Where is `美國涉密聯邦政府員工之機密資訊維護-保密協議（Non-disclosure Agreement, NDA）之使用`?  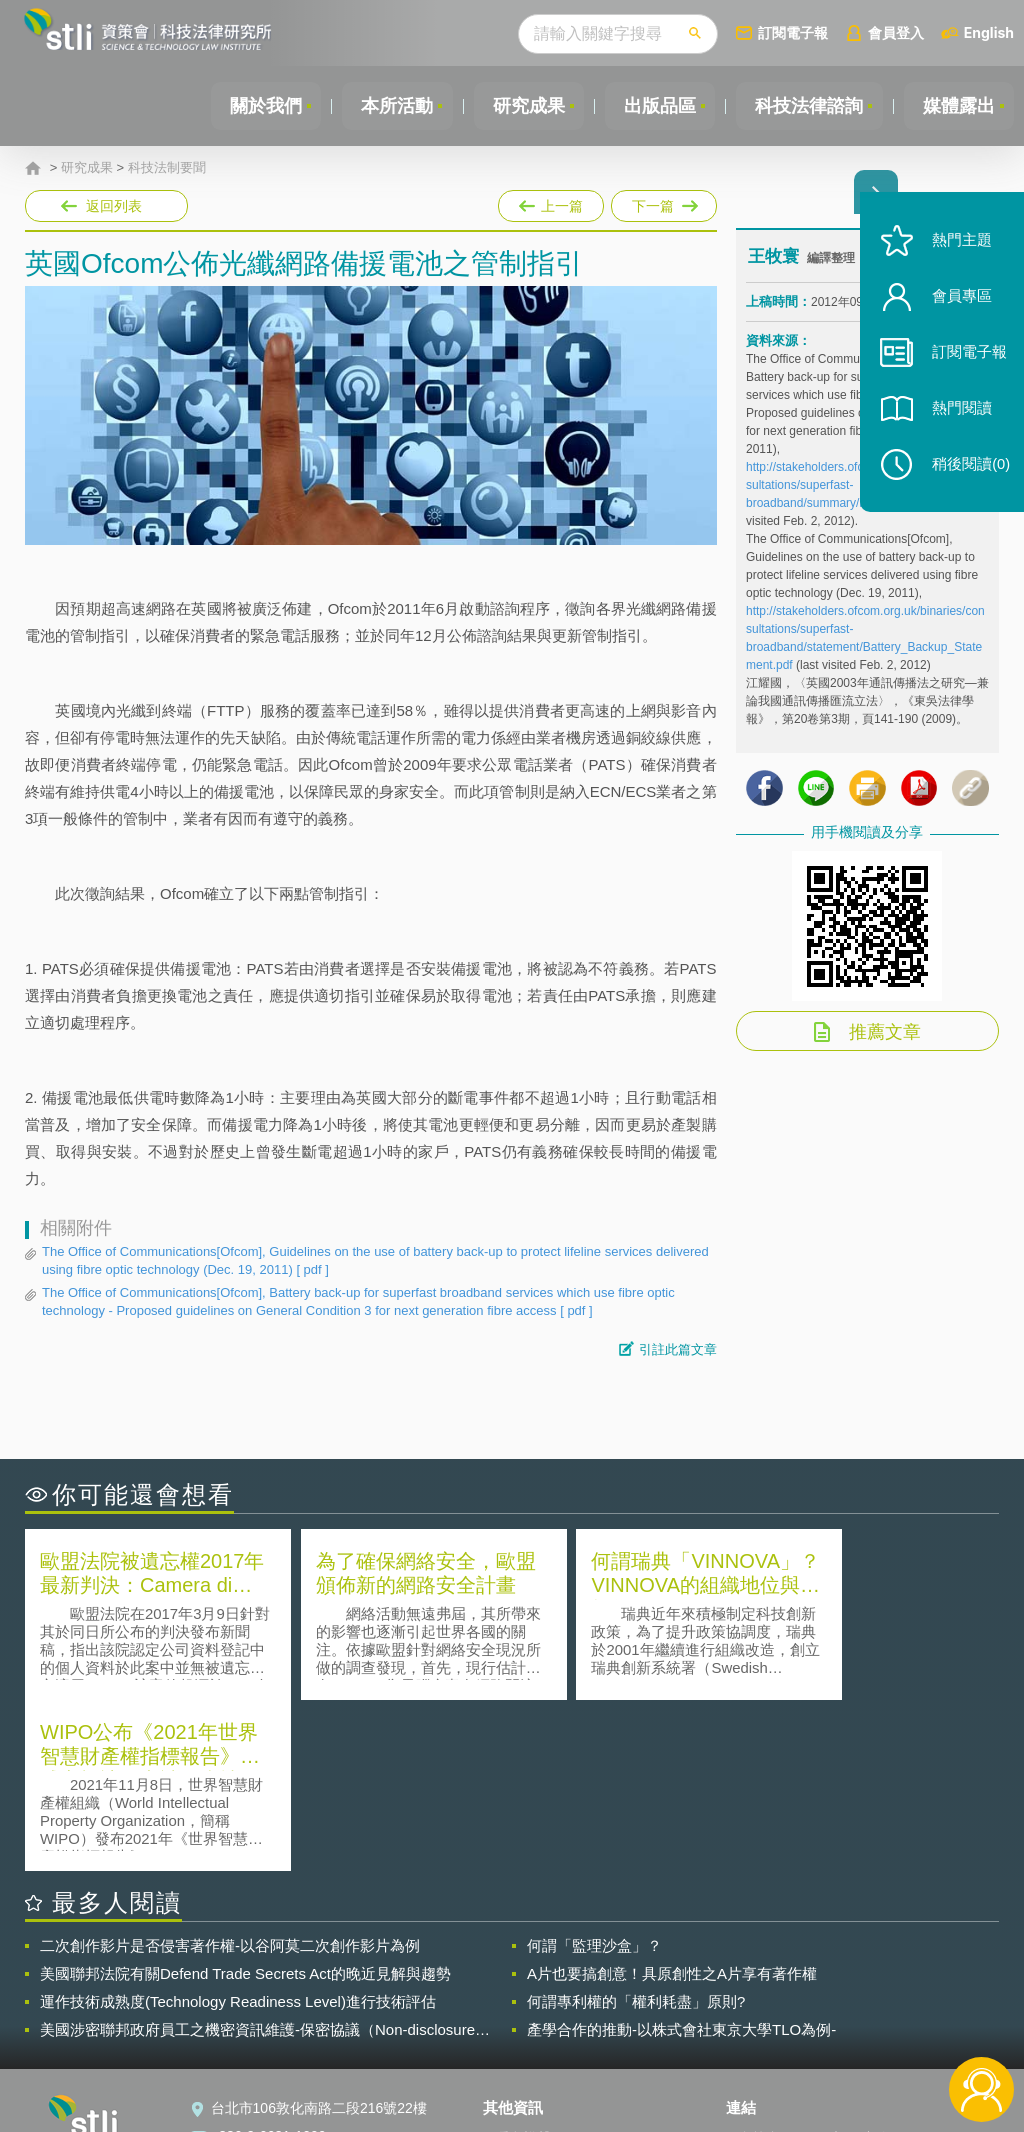 美國涉密聯邦政府員工之機密資訊維護-保密協議（Non-disclosure Agreement, NDA）之使用 is located at coordinates (257, 1858).